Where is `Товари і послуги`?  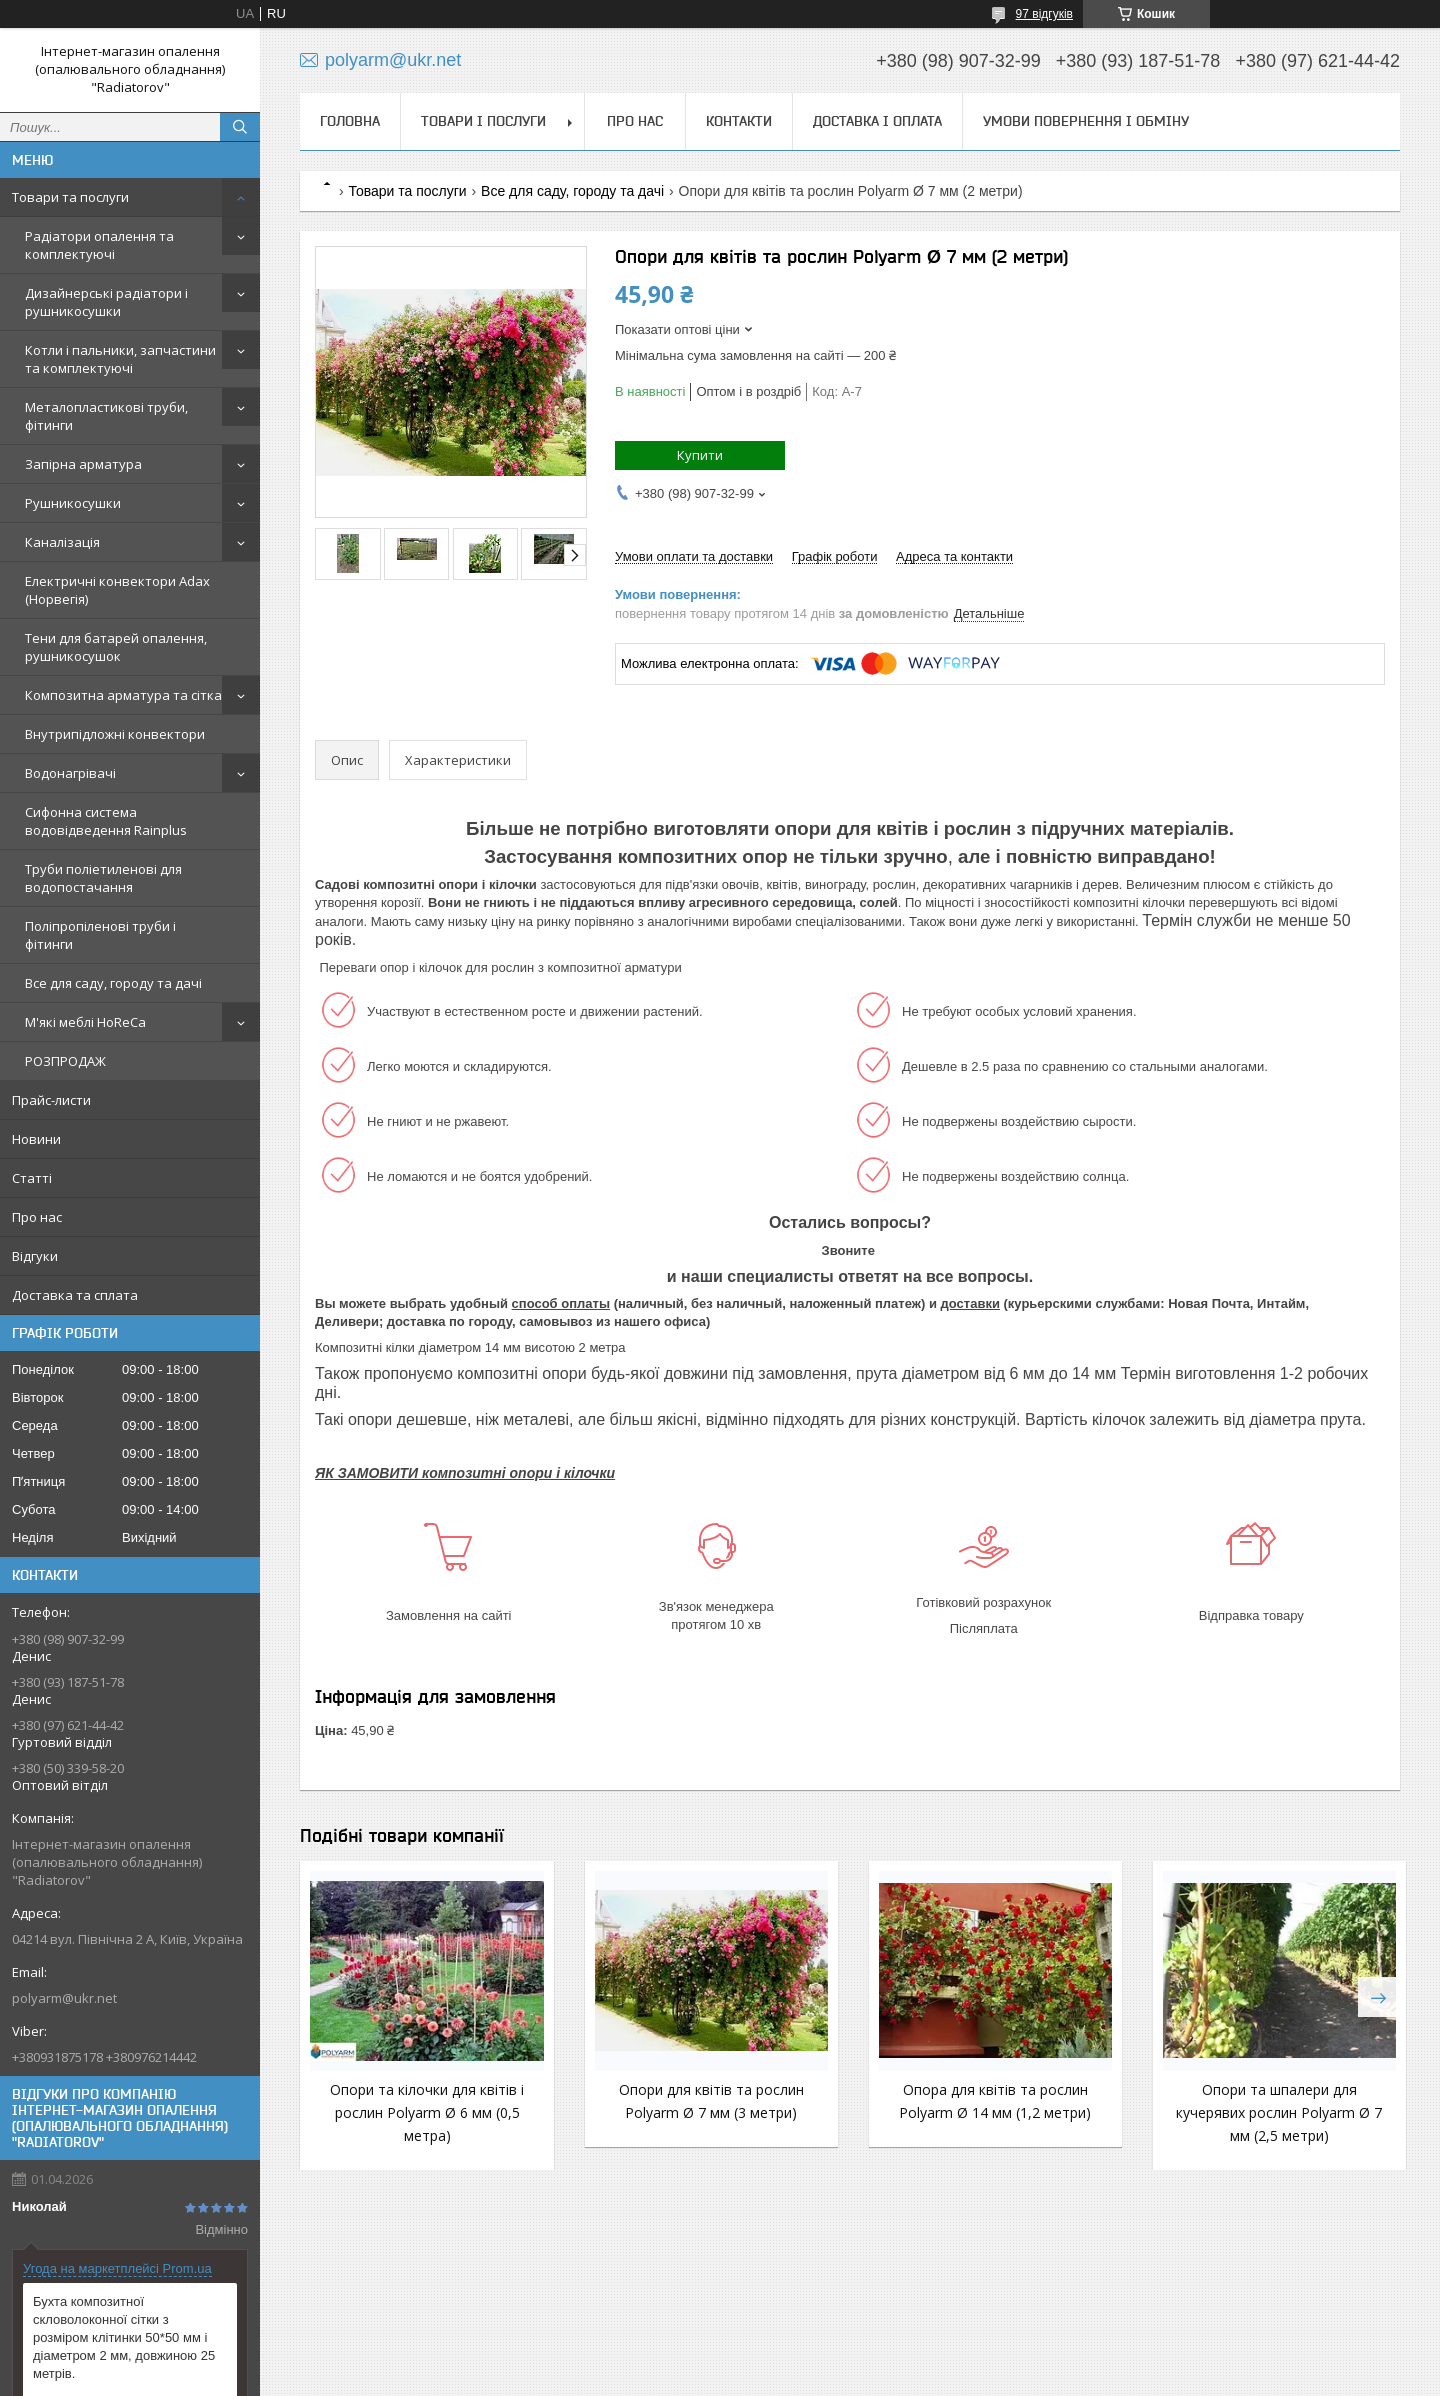
Товари і послуги is located at coordinates (483, 121).